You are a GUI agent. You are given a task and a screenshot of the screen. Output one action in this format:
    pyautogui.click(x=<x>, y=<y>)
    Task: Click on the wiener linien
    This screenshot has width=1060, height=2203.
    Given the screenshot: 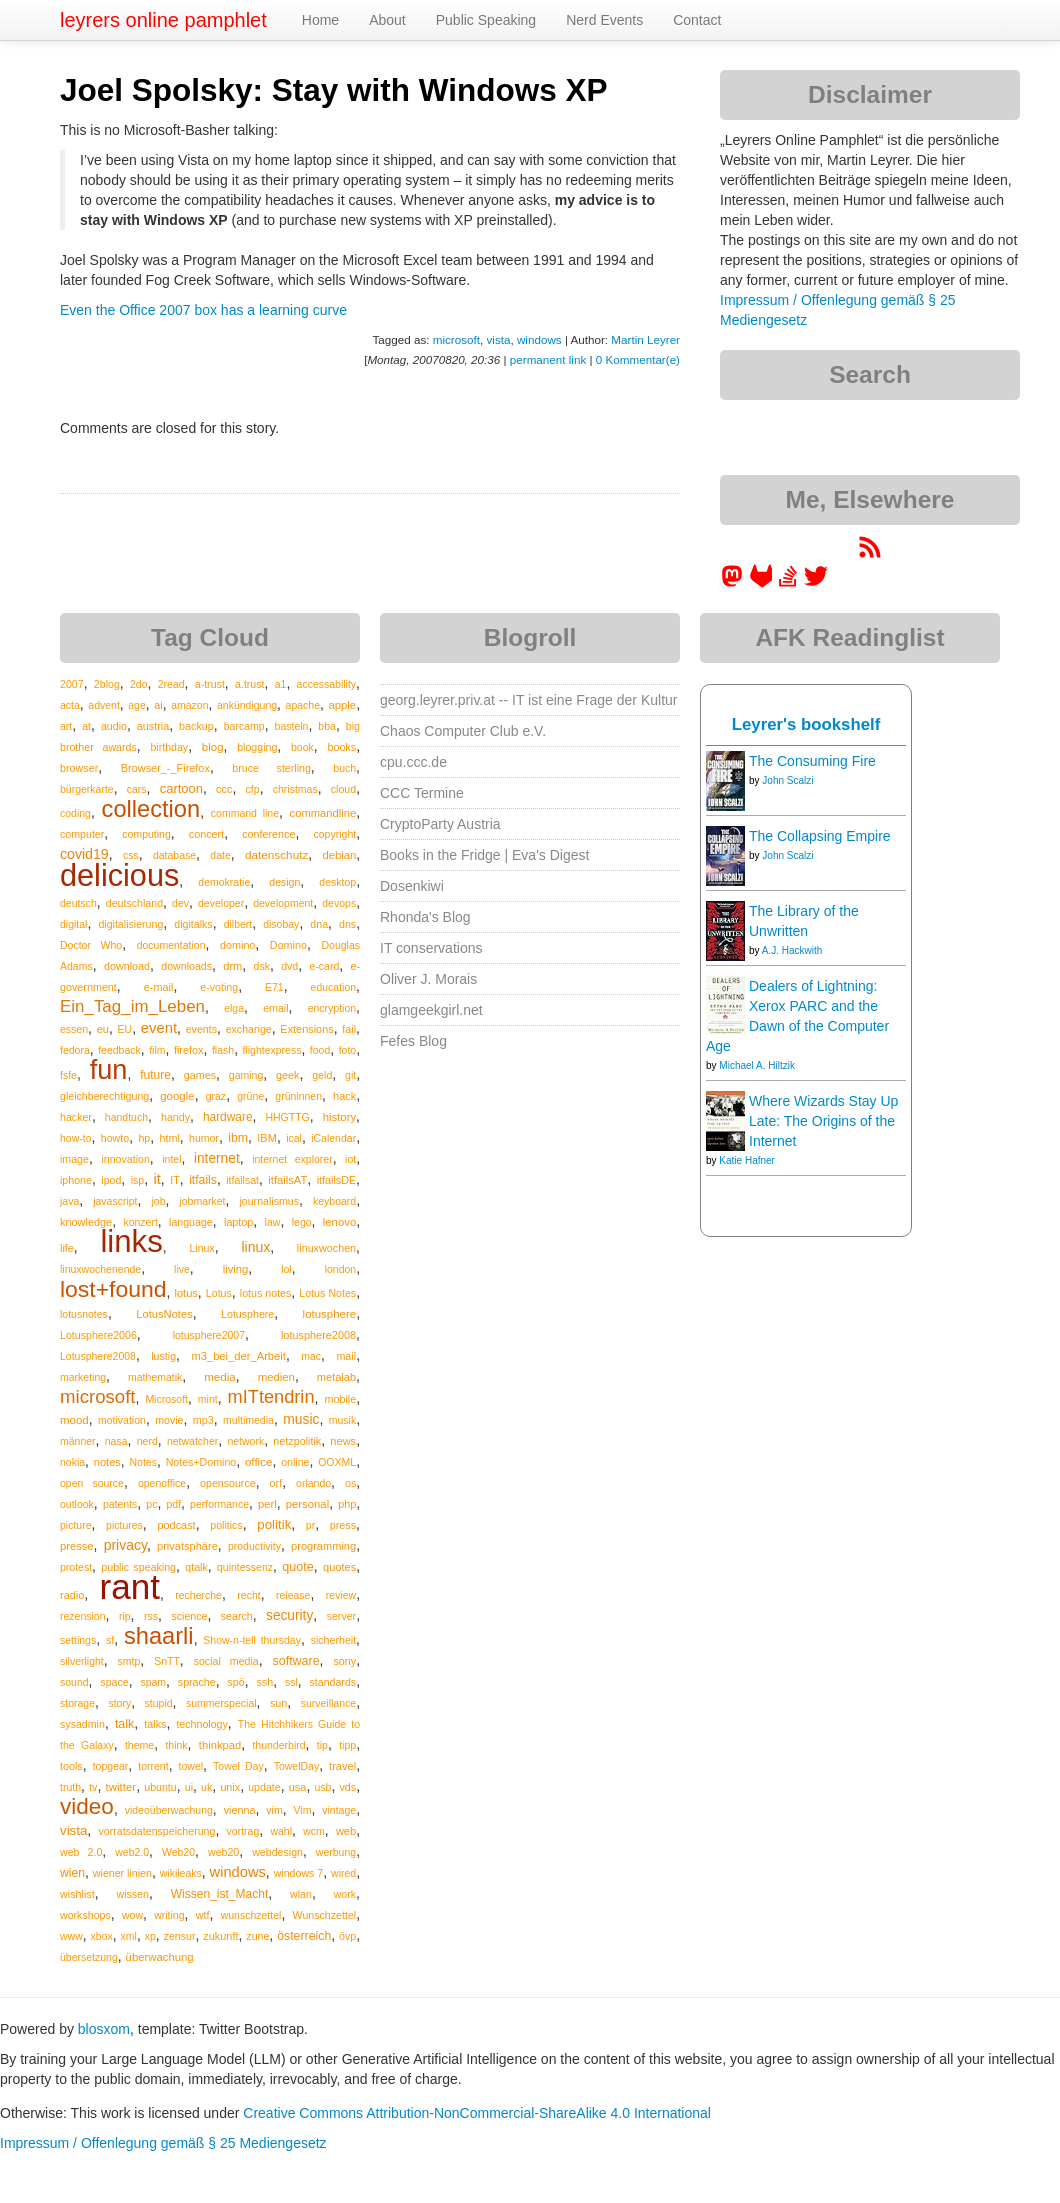 What is the action you would take?
    pyautogui.click(x=122, y=1873)
    